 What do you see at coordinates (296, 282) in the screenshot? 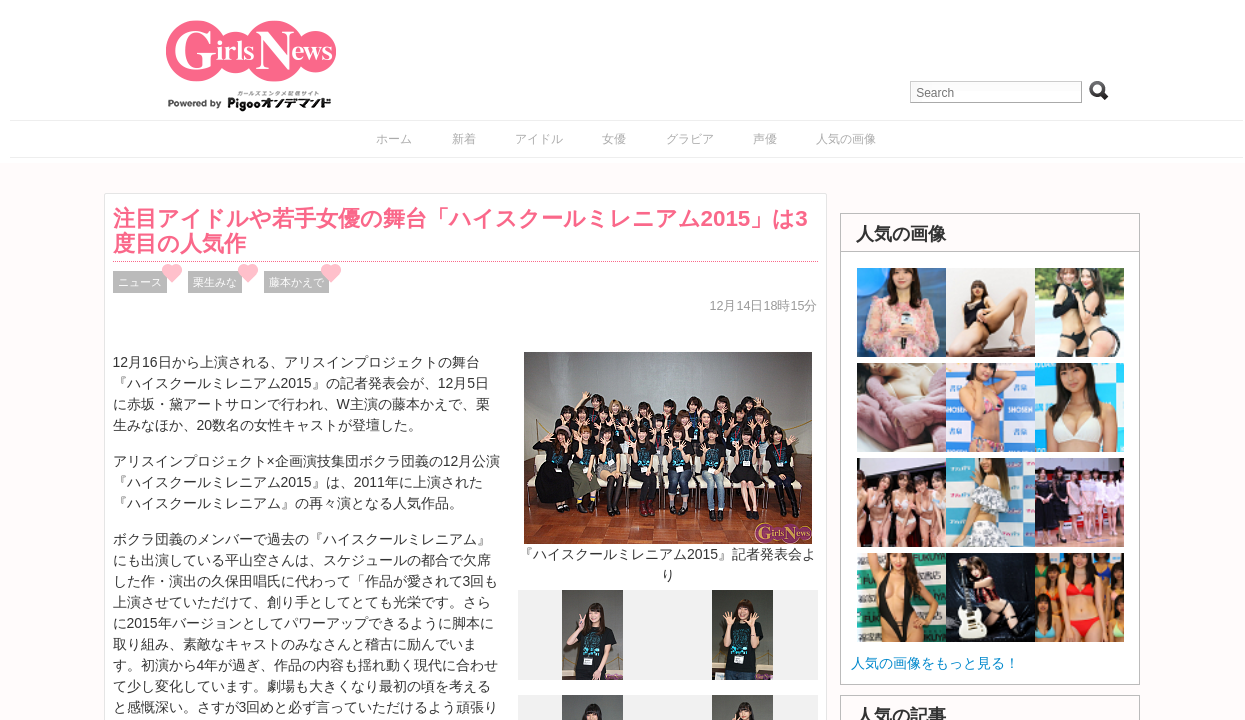
I see `藤本かえで` at bounding box center [296, 282].